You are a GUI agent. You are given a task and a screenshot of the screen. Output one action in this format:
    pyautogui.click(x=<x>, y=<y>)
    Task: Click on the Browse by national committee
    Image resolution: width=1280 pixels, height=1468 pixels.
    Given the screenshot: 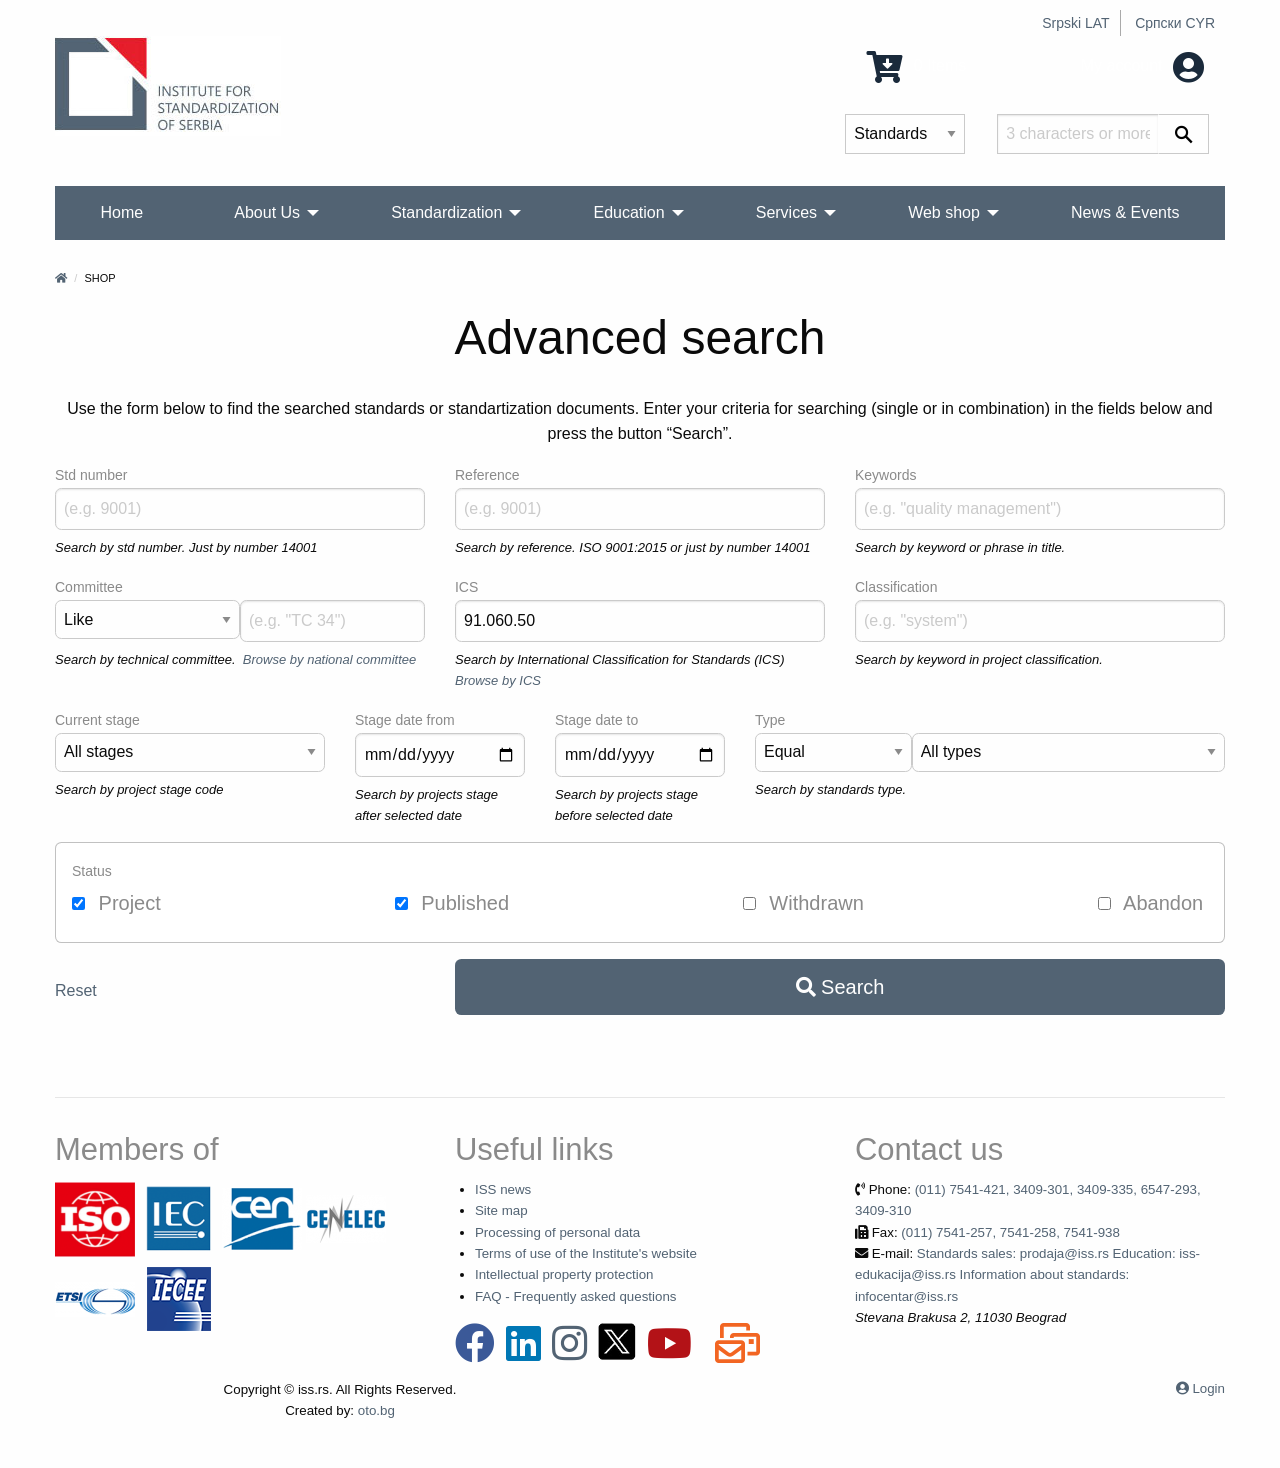 What is the action you would take?
    pyautogui.click(x=329, y=659)
    